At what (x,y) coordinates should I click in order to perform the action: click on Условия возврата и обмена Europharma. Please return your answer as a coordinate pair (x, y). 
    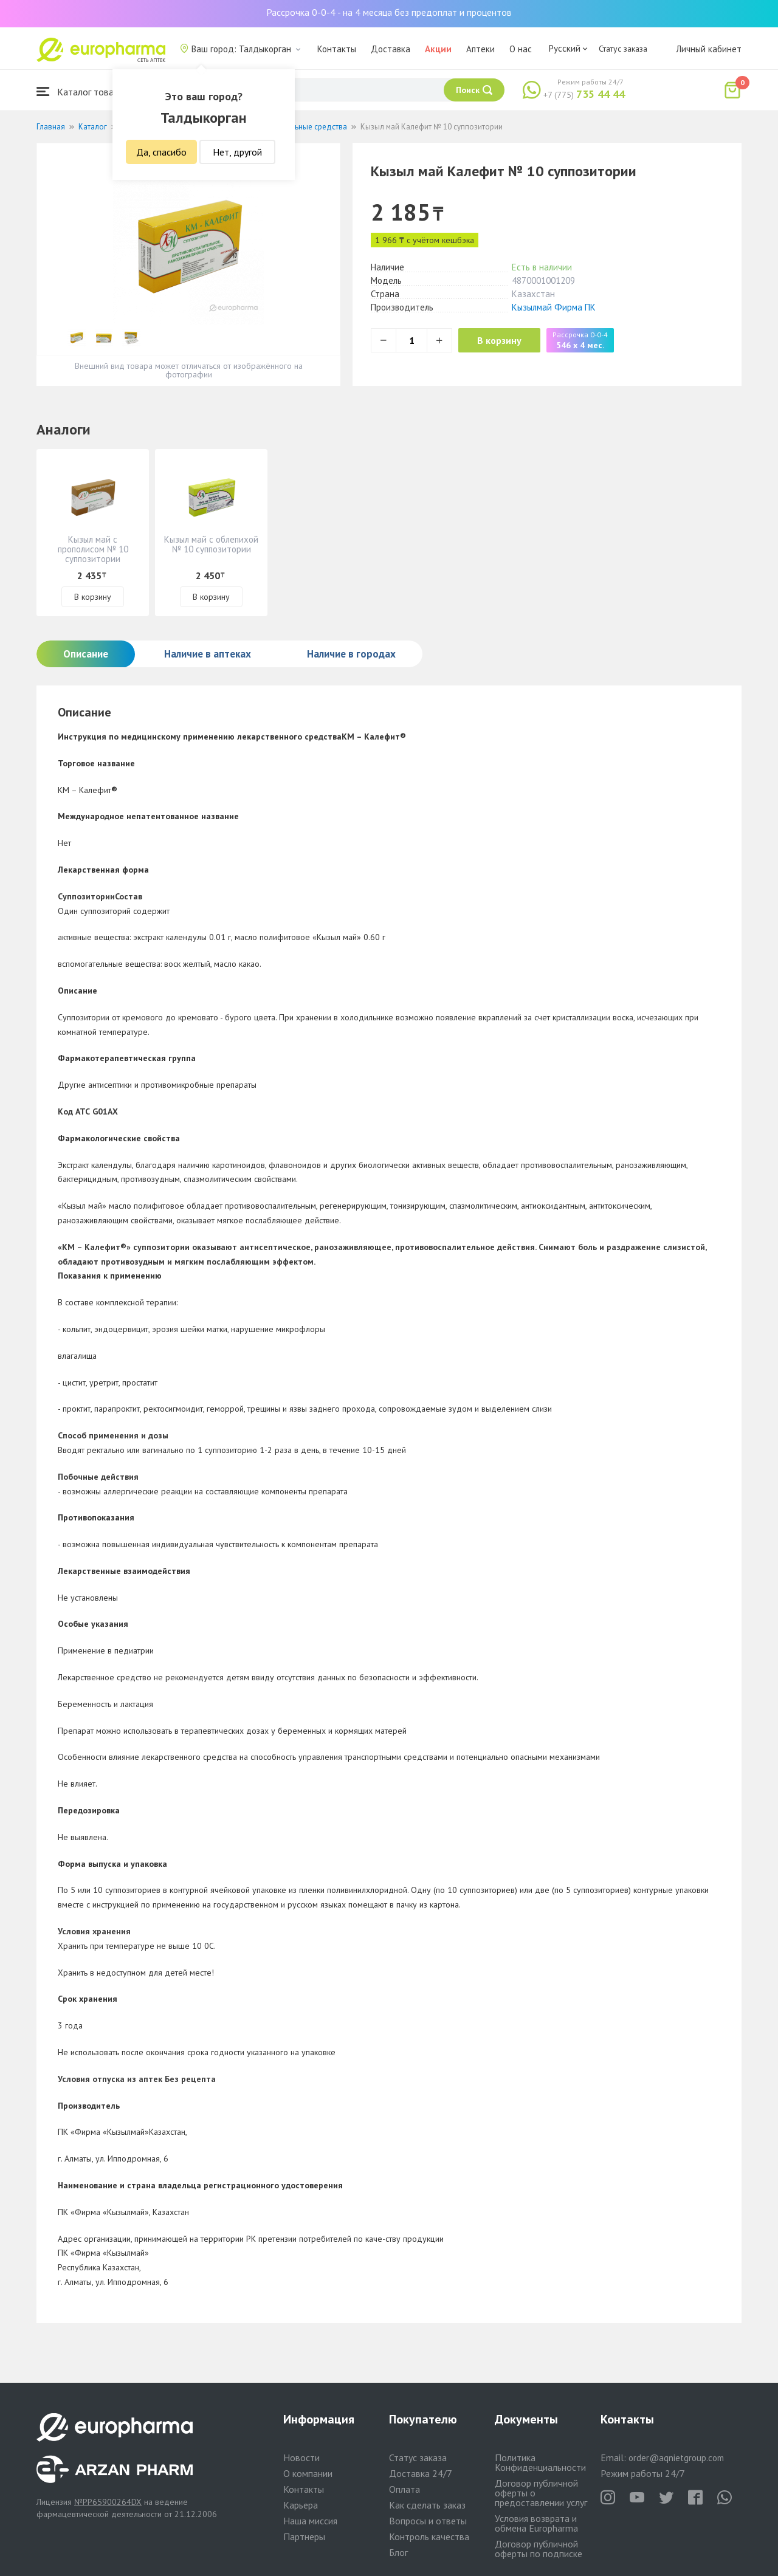
    Looking at the image, I should click on (536, 2523).